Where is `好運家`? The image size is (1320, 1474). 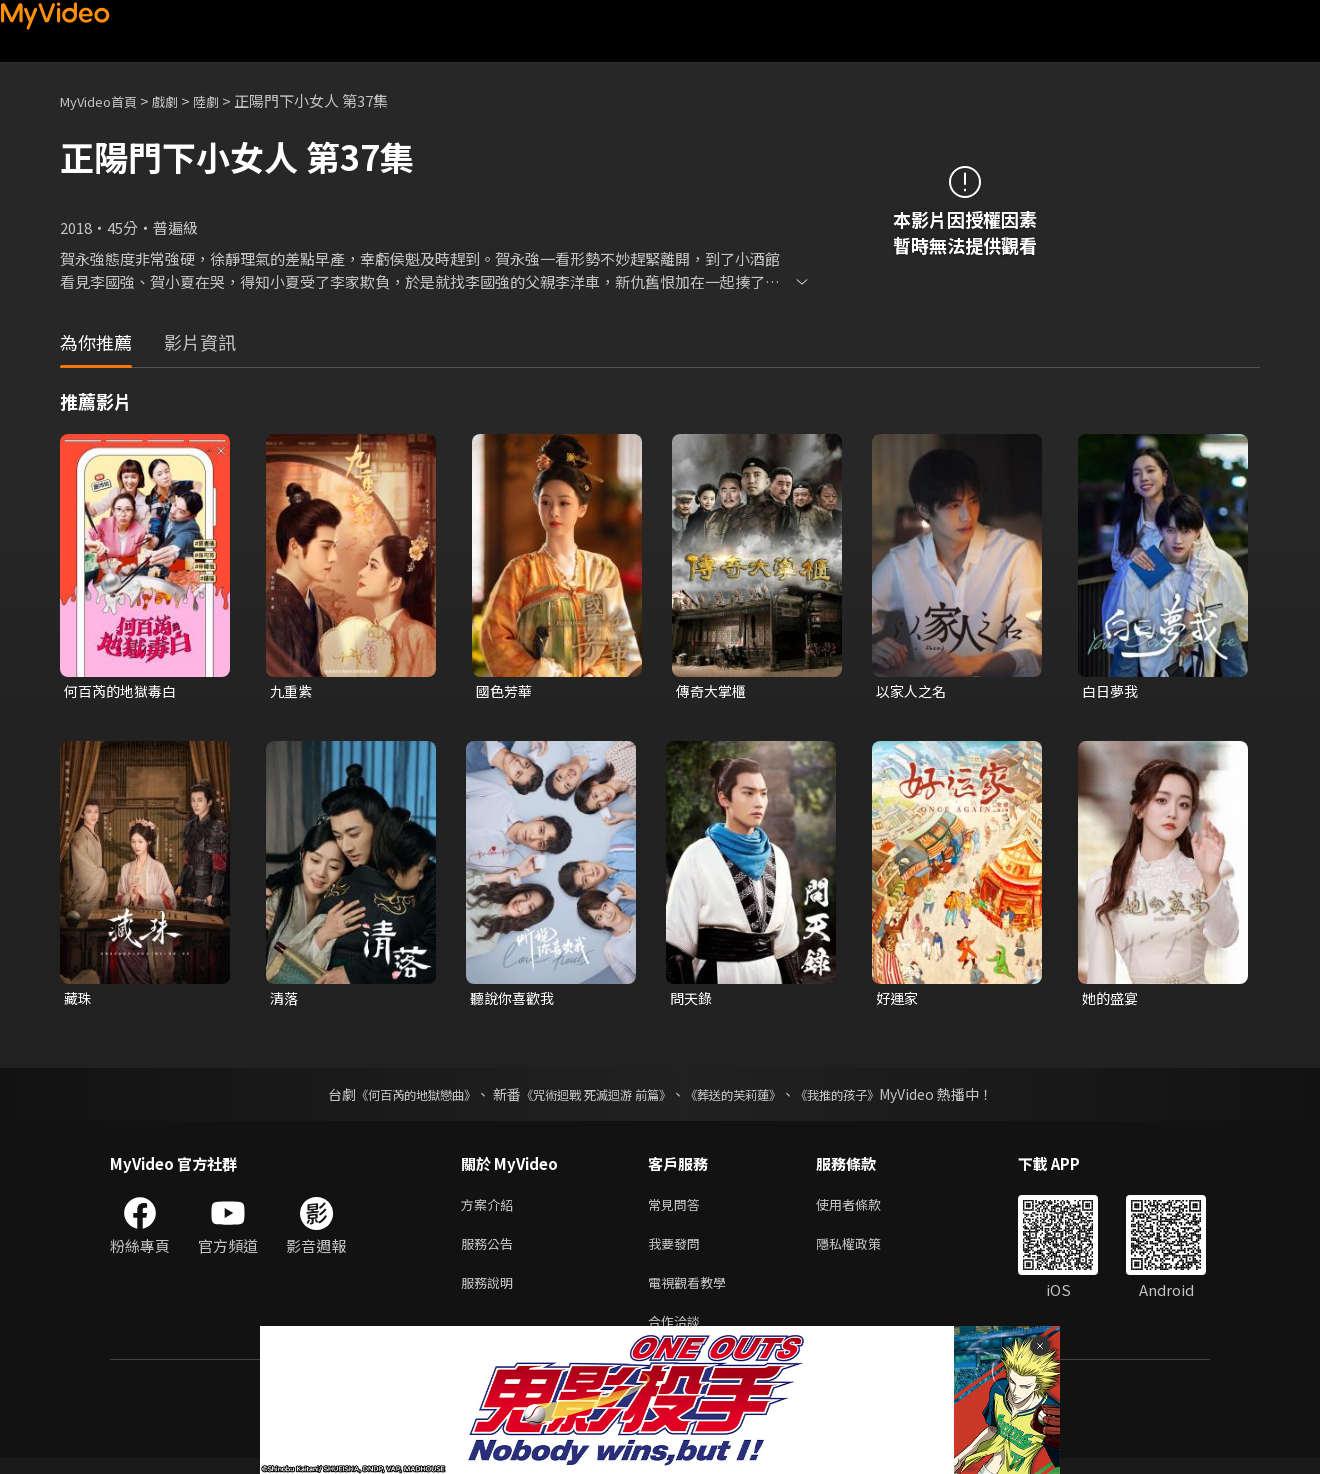
好運家 is located at coordinates (898, 1000).